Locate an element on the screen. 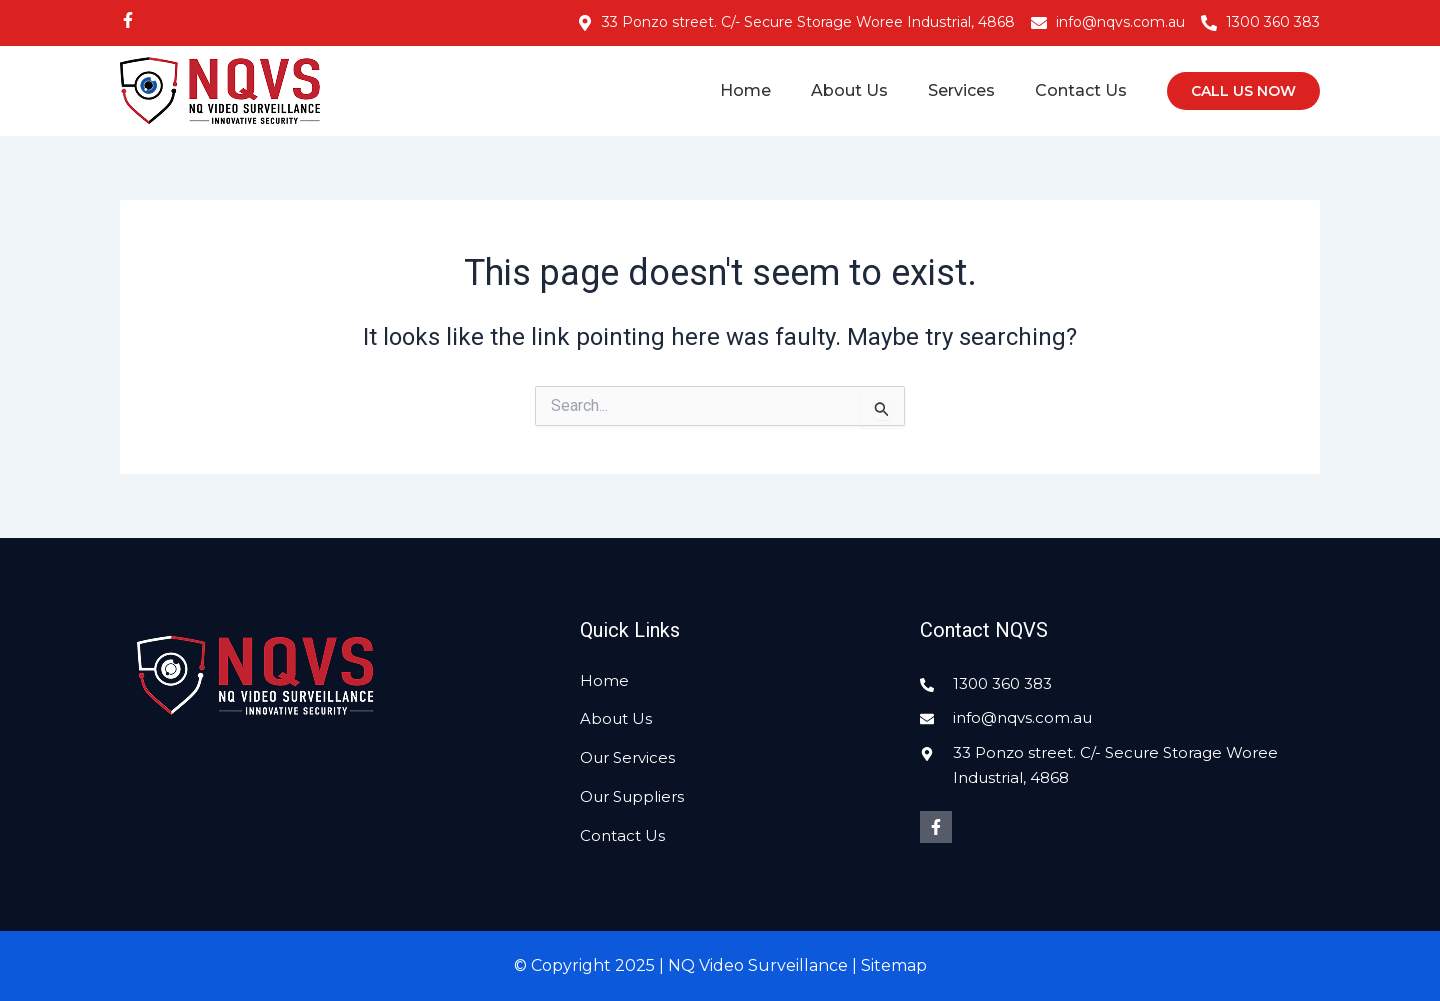 The height and width of the screenshot is (1001, 1440). Home is located at coordinates (745, 90).